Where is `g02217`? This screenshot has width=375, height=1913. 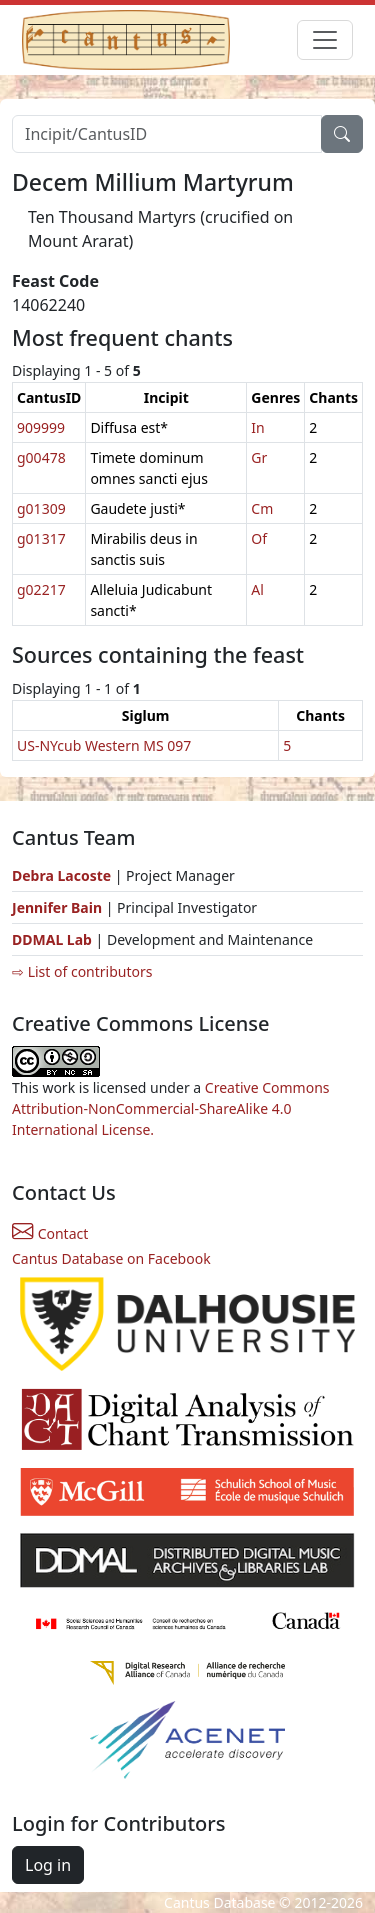 g02217 is located at coordinates (41, 589).